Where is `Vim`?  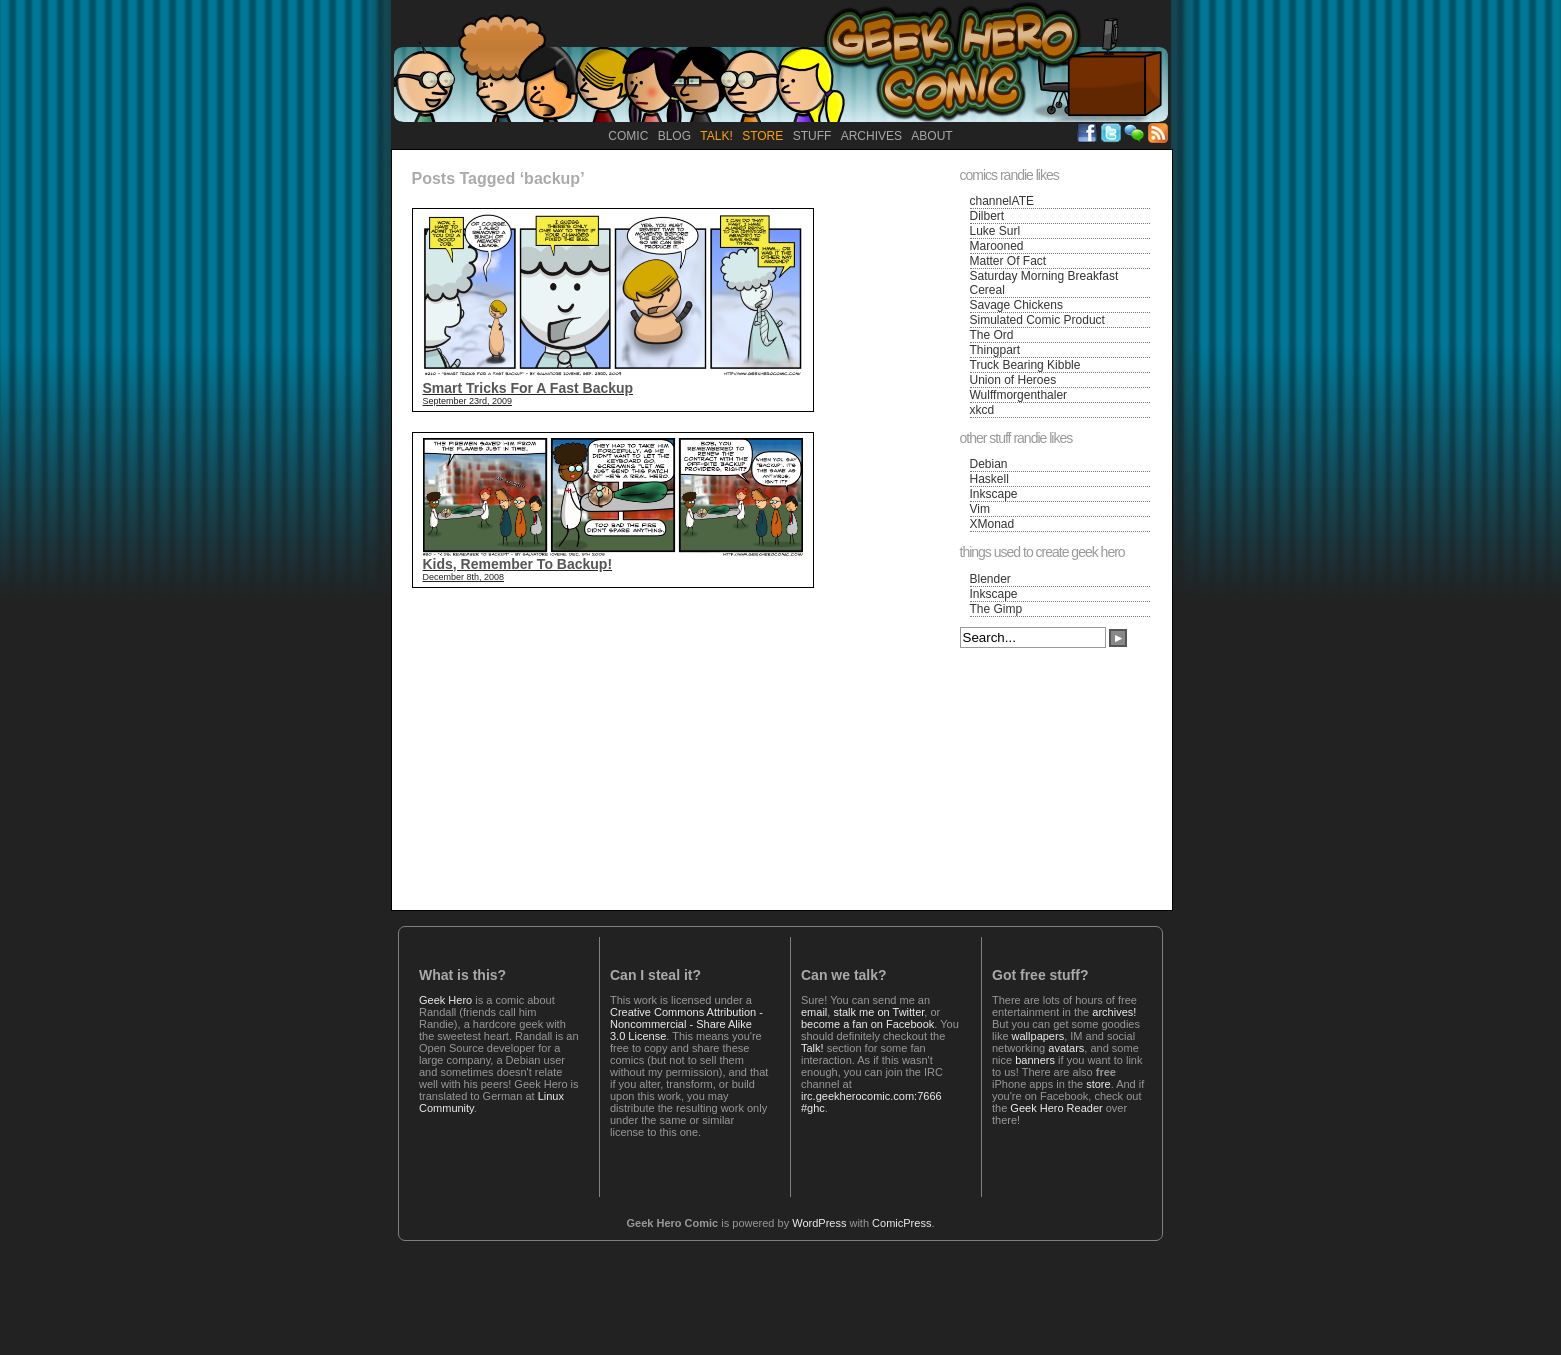
Vim is located at coordinates (980, 509).